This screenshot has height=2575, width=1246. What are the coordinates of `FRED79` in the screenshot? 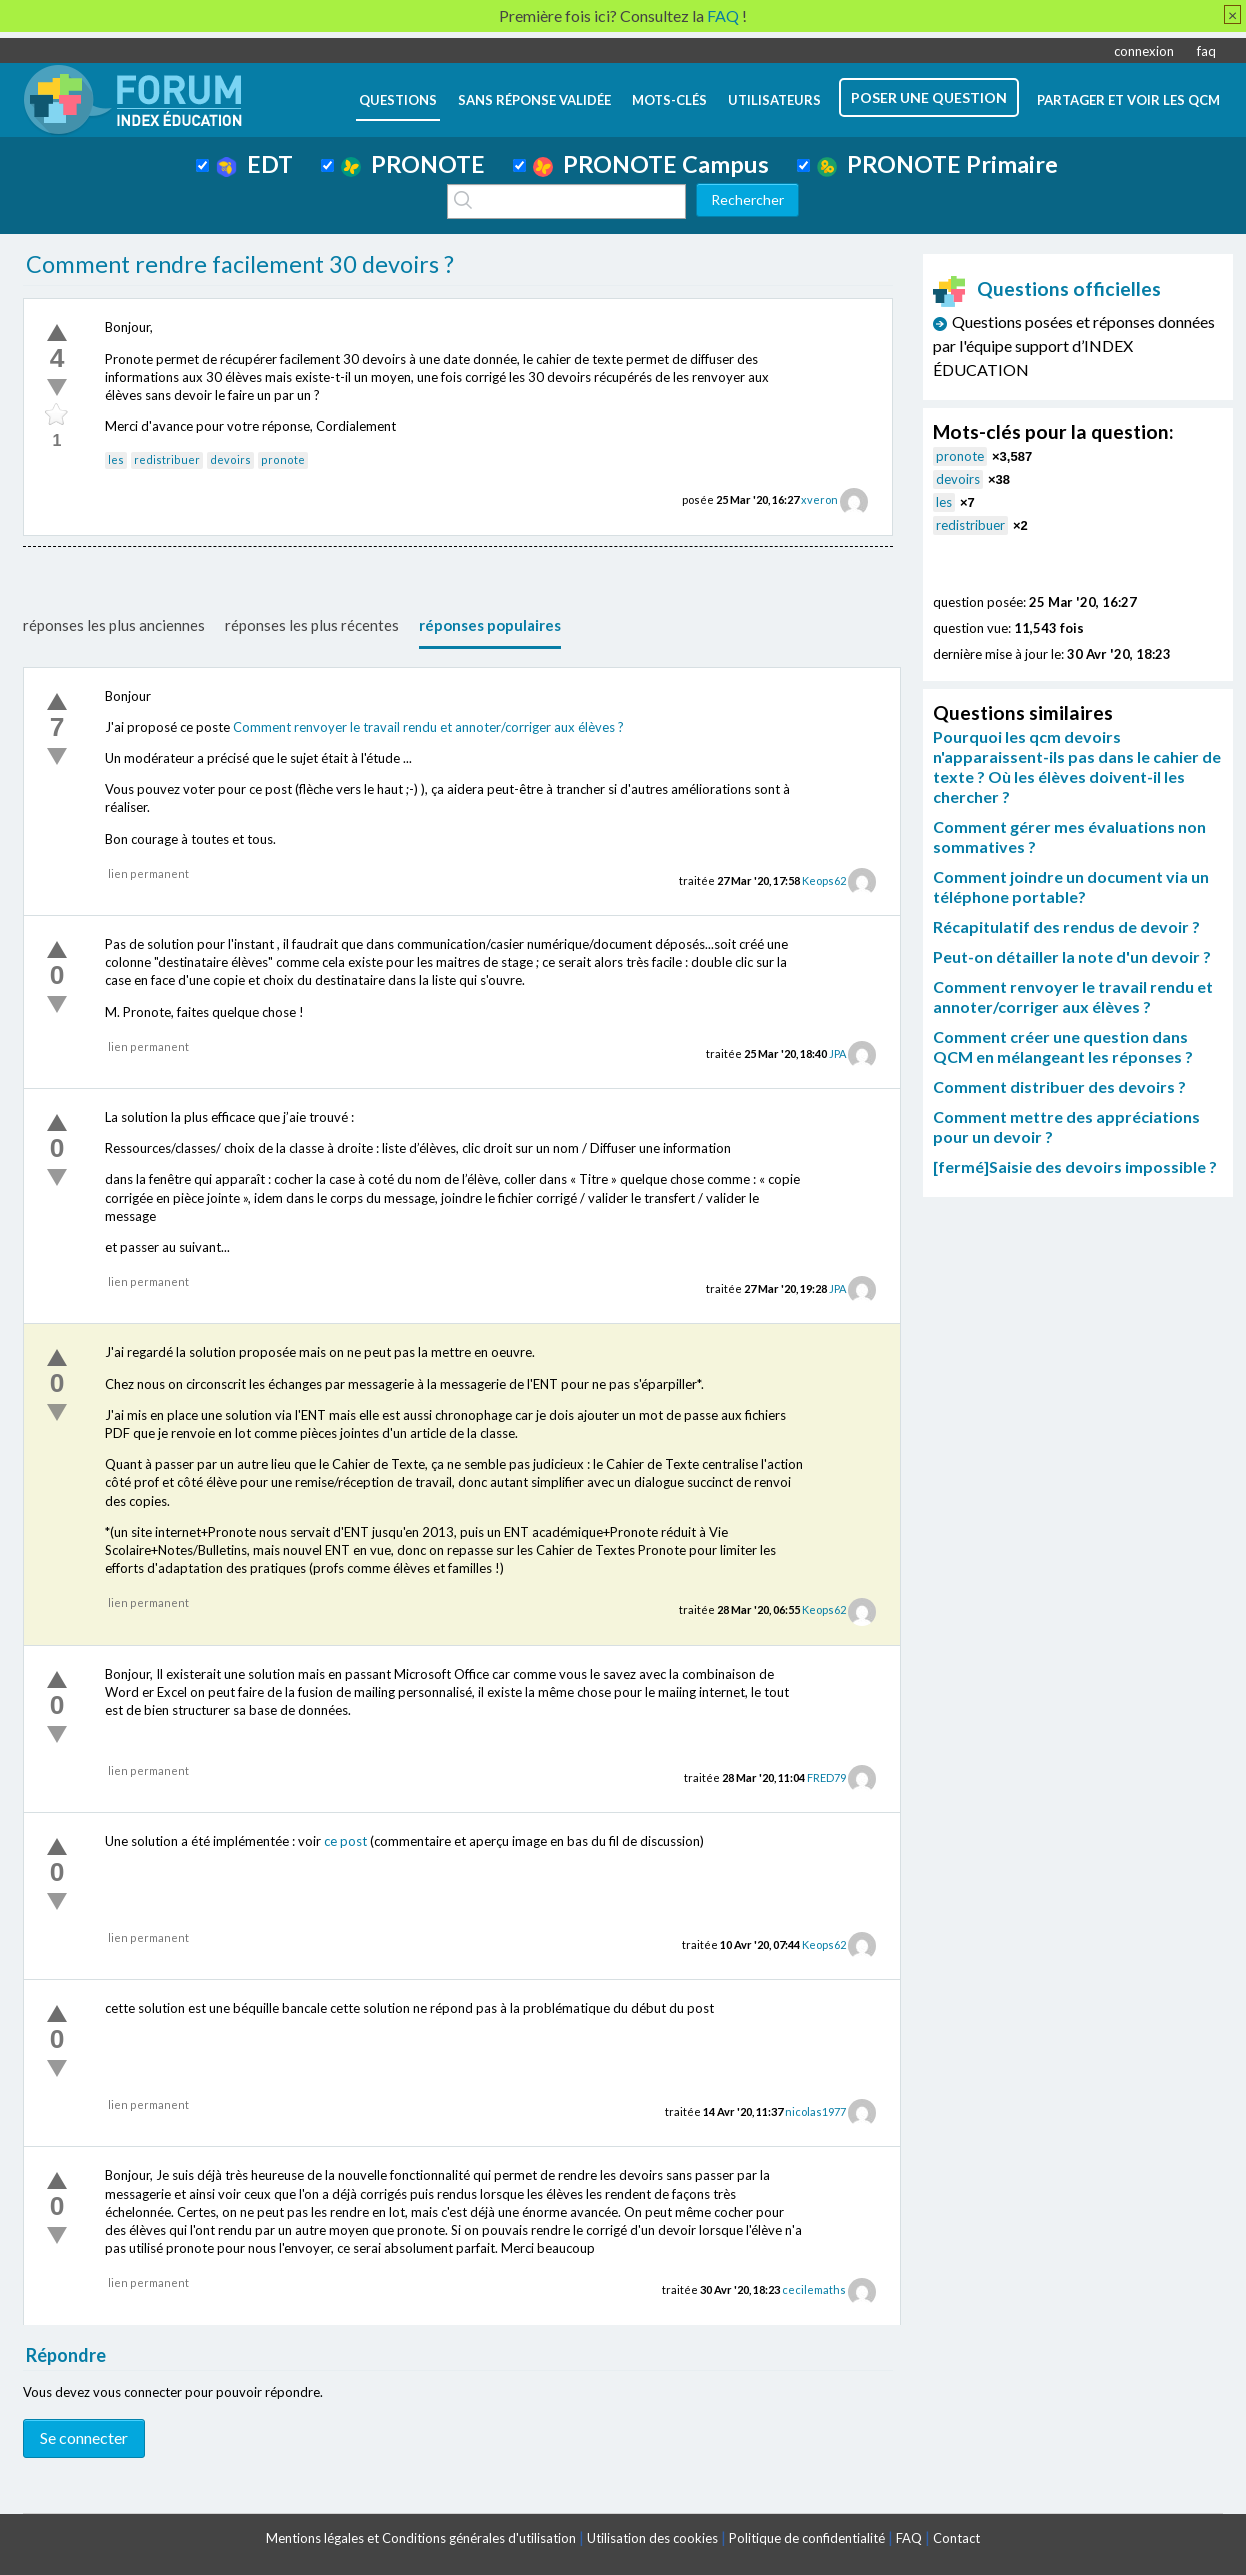 It's located at (826, 1777).